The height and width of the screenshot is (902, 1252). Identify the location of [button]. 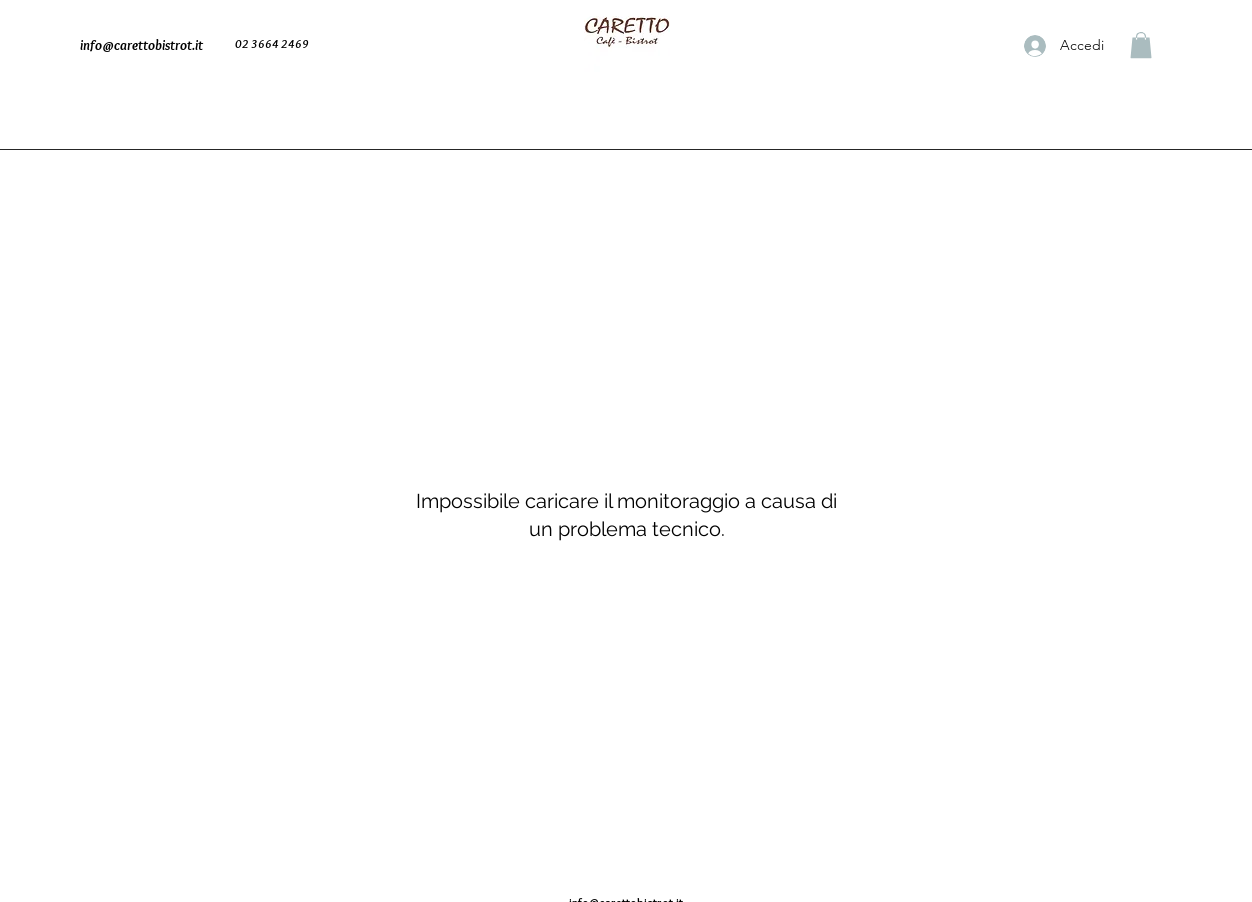
(1141, 45).